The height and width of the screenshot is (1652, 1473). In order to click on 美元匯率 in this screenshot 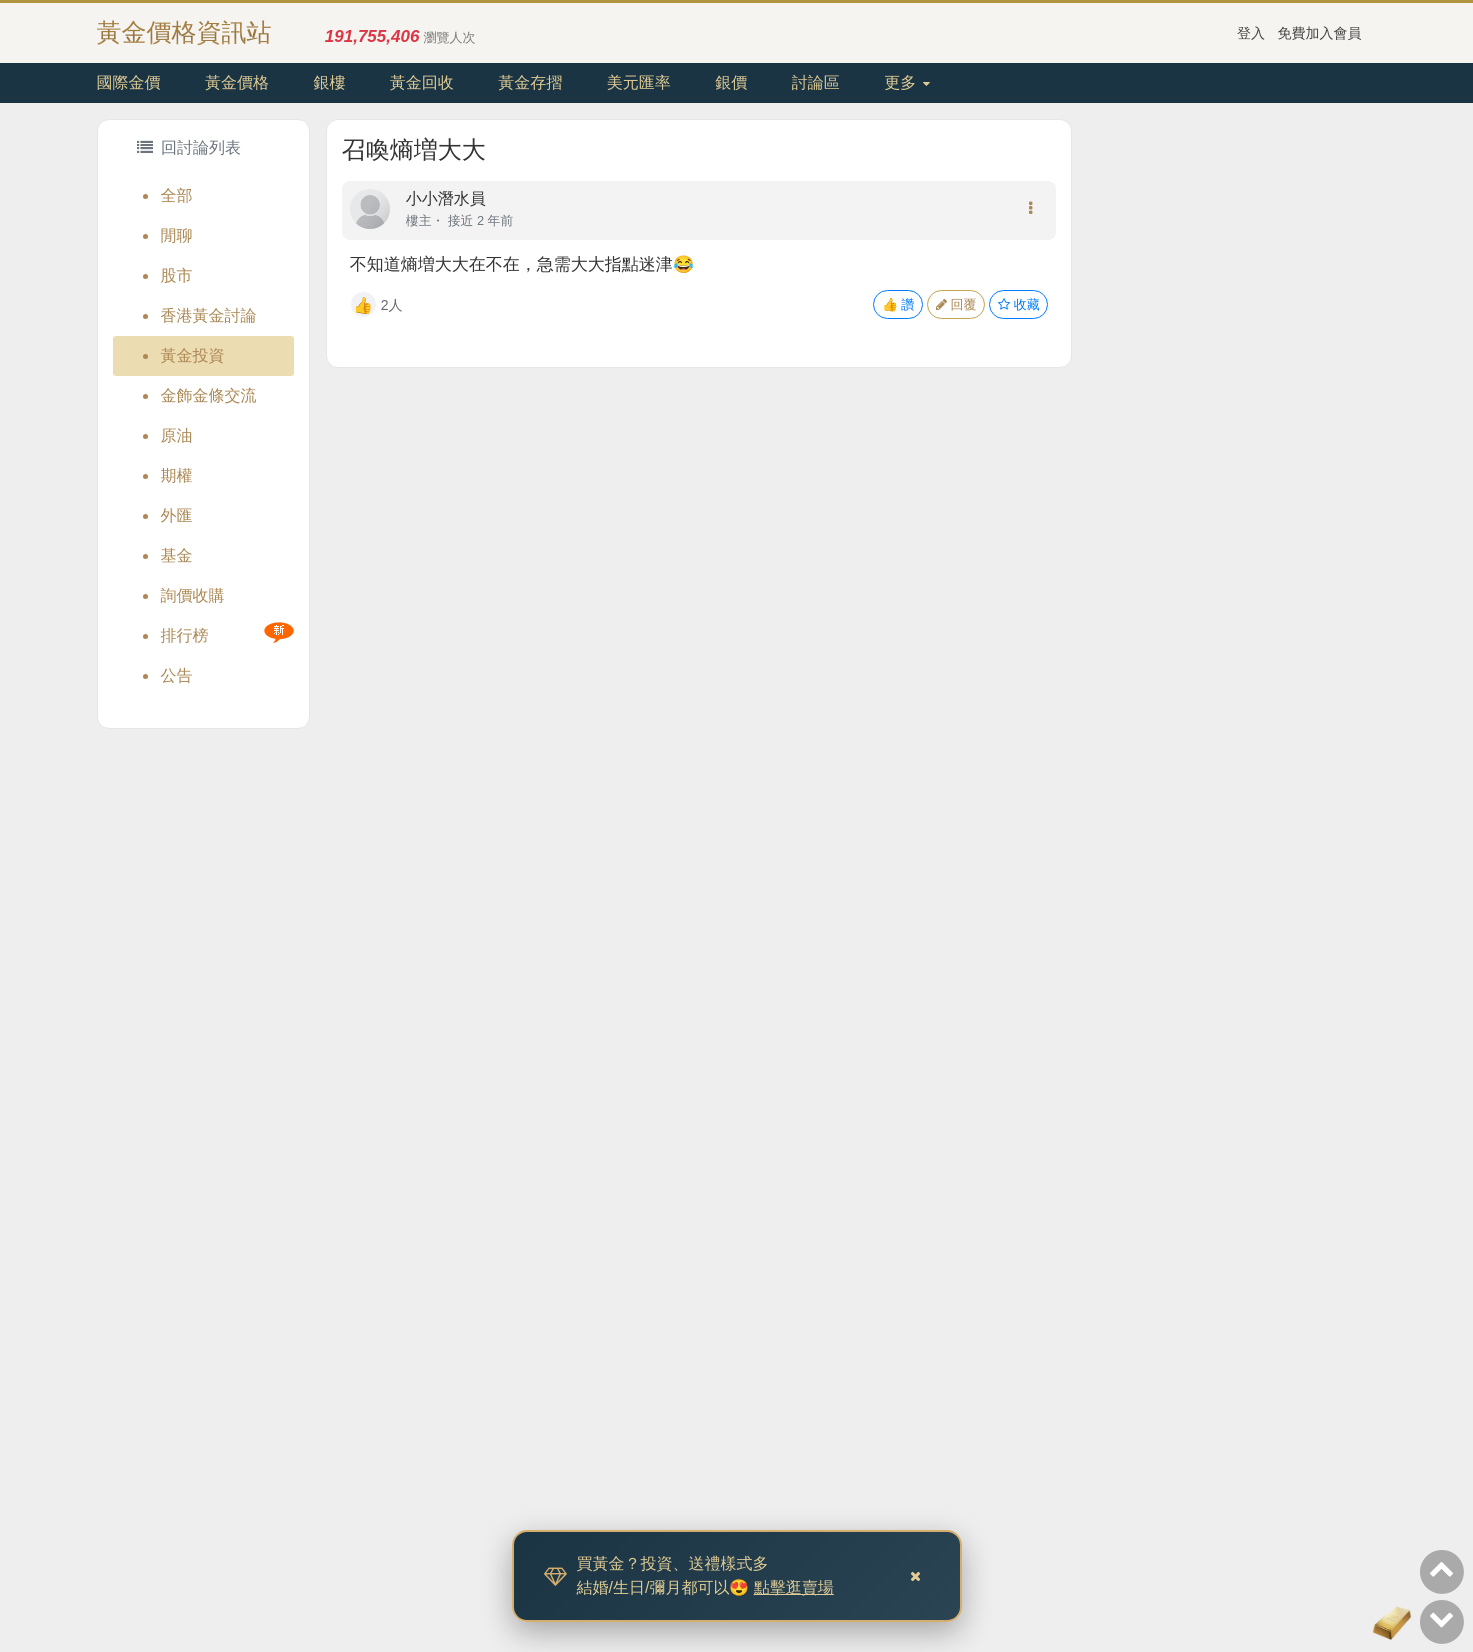, I will do `click(639, 82)`.